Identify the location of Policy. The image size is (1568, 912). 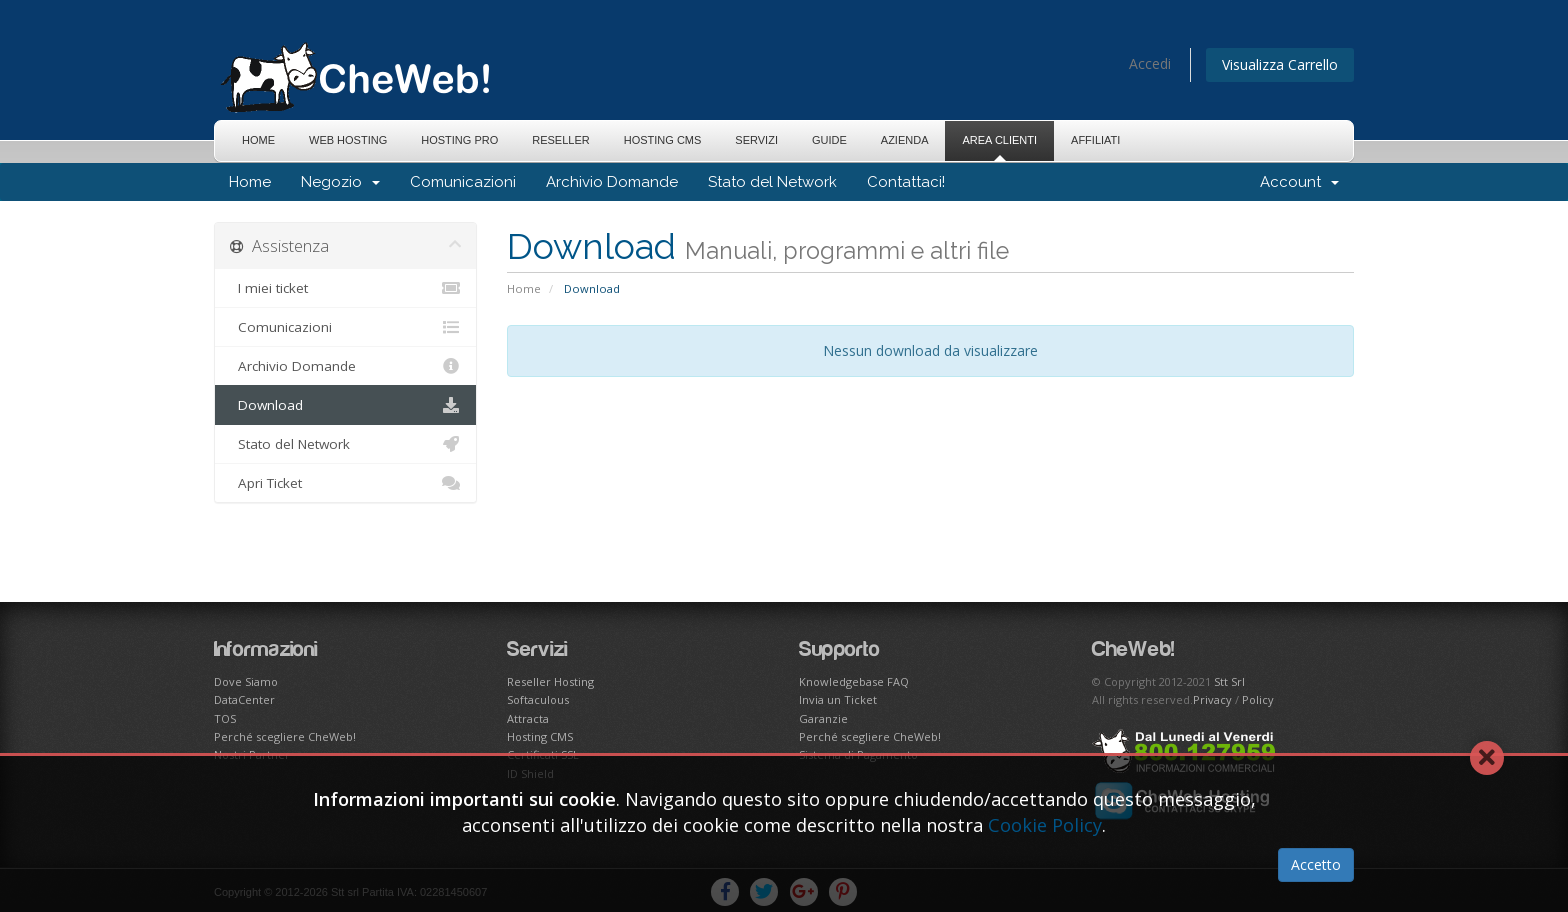
(1258, 699).